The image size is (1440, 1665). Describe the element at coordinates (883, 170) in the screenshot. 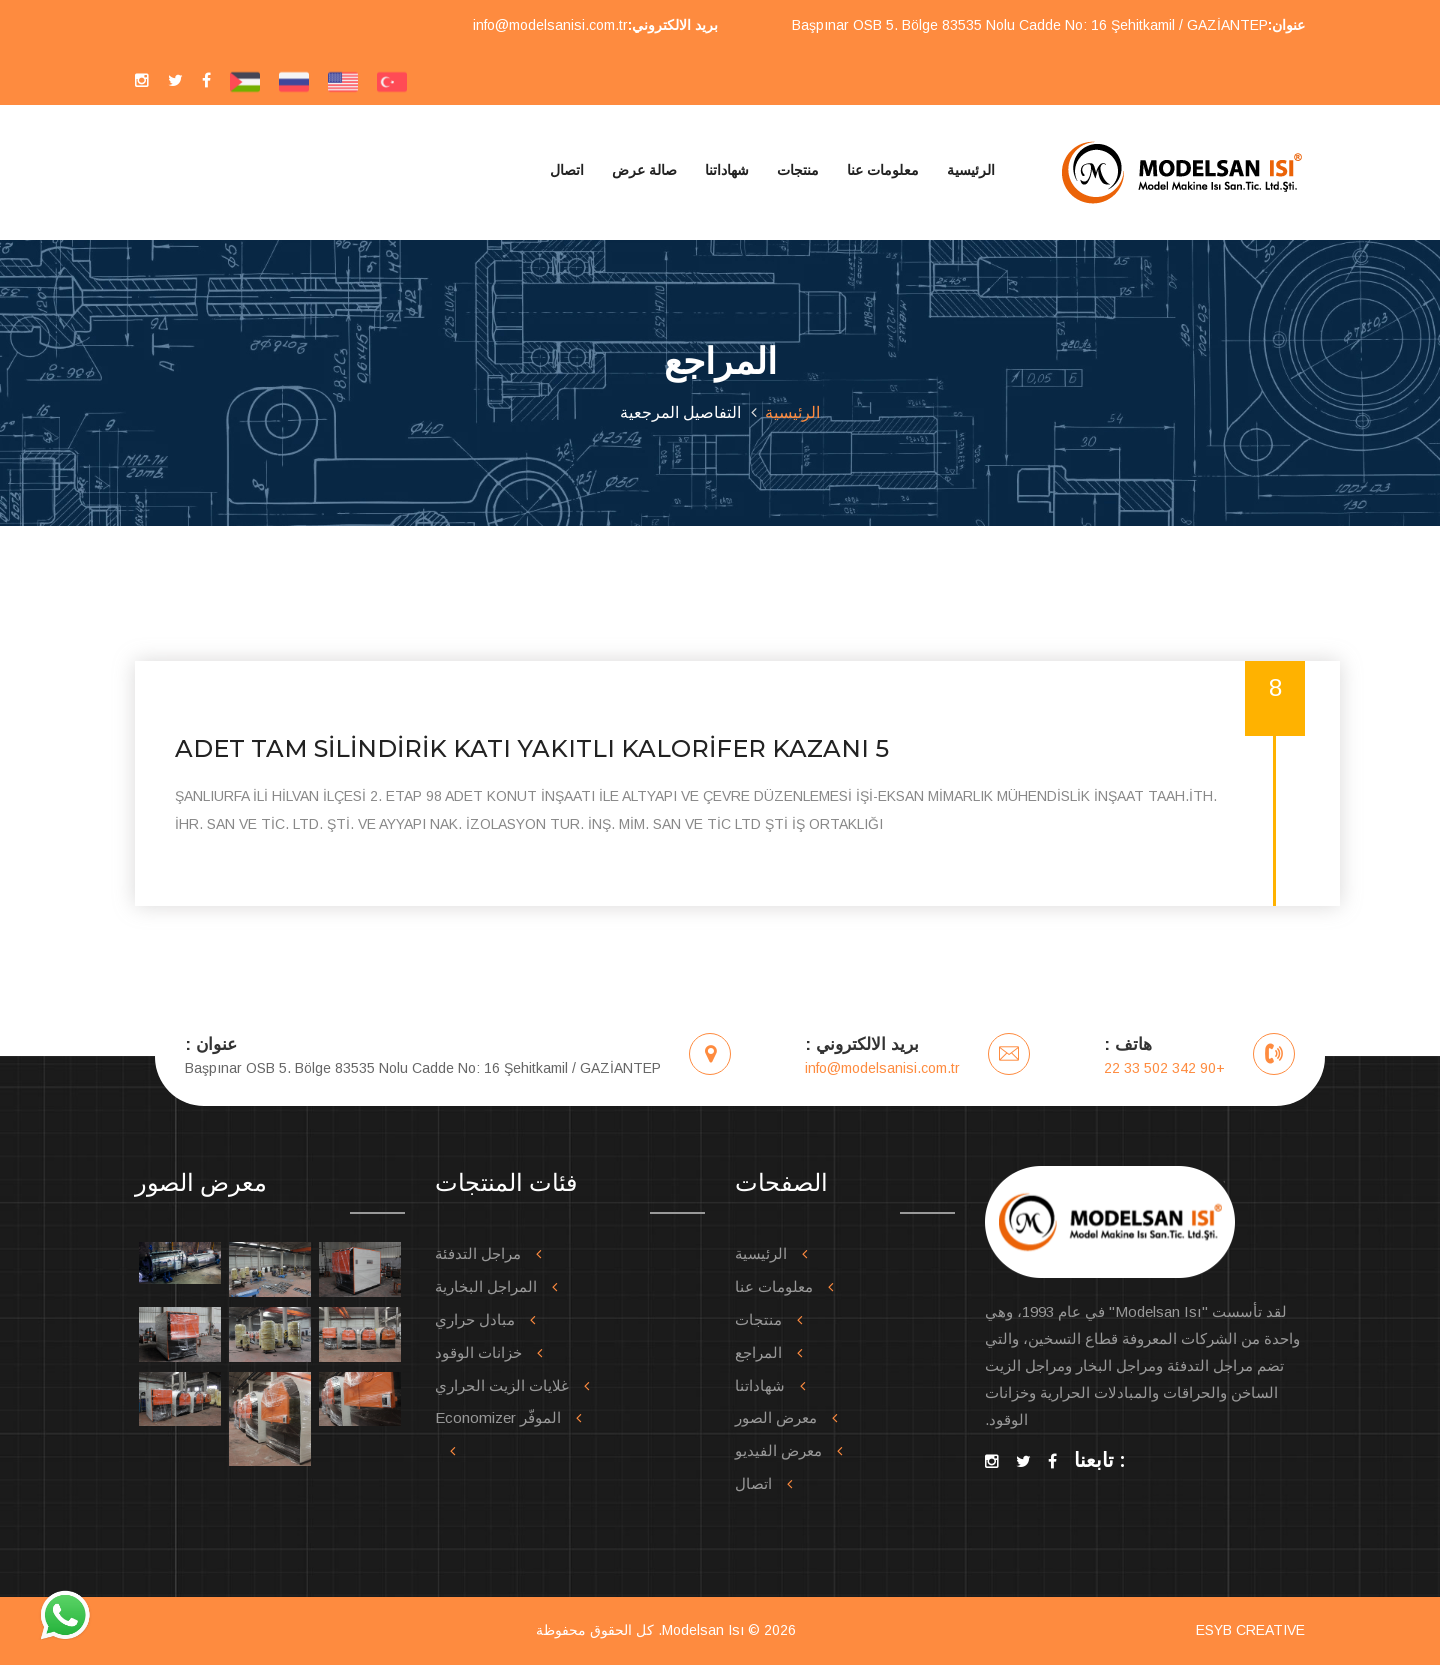

I see `معلومات عنا` at that location.